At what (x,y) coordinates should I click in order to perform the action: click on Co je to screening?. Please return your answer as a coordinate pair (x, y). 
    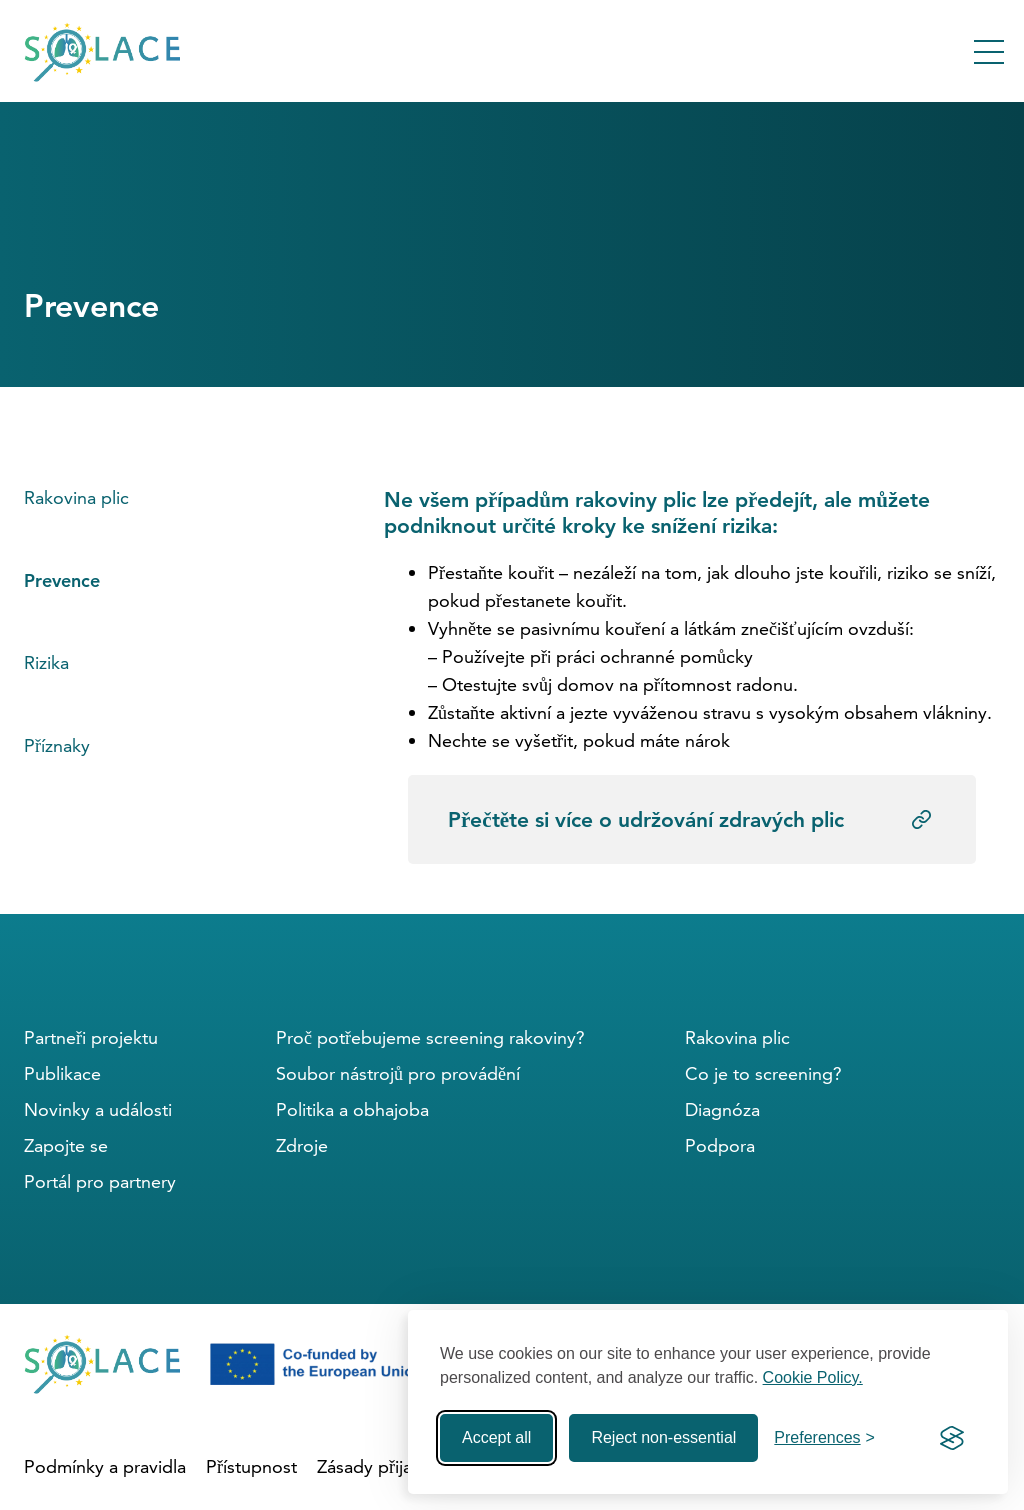
    Looking at the image, I should click on (763, 1073).